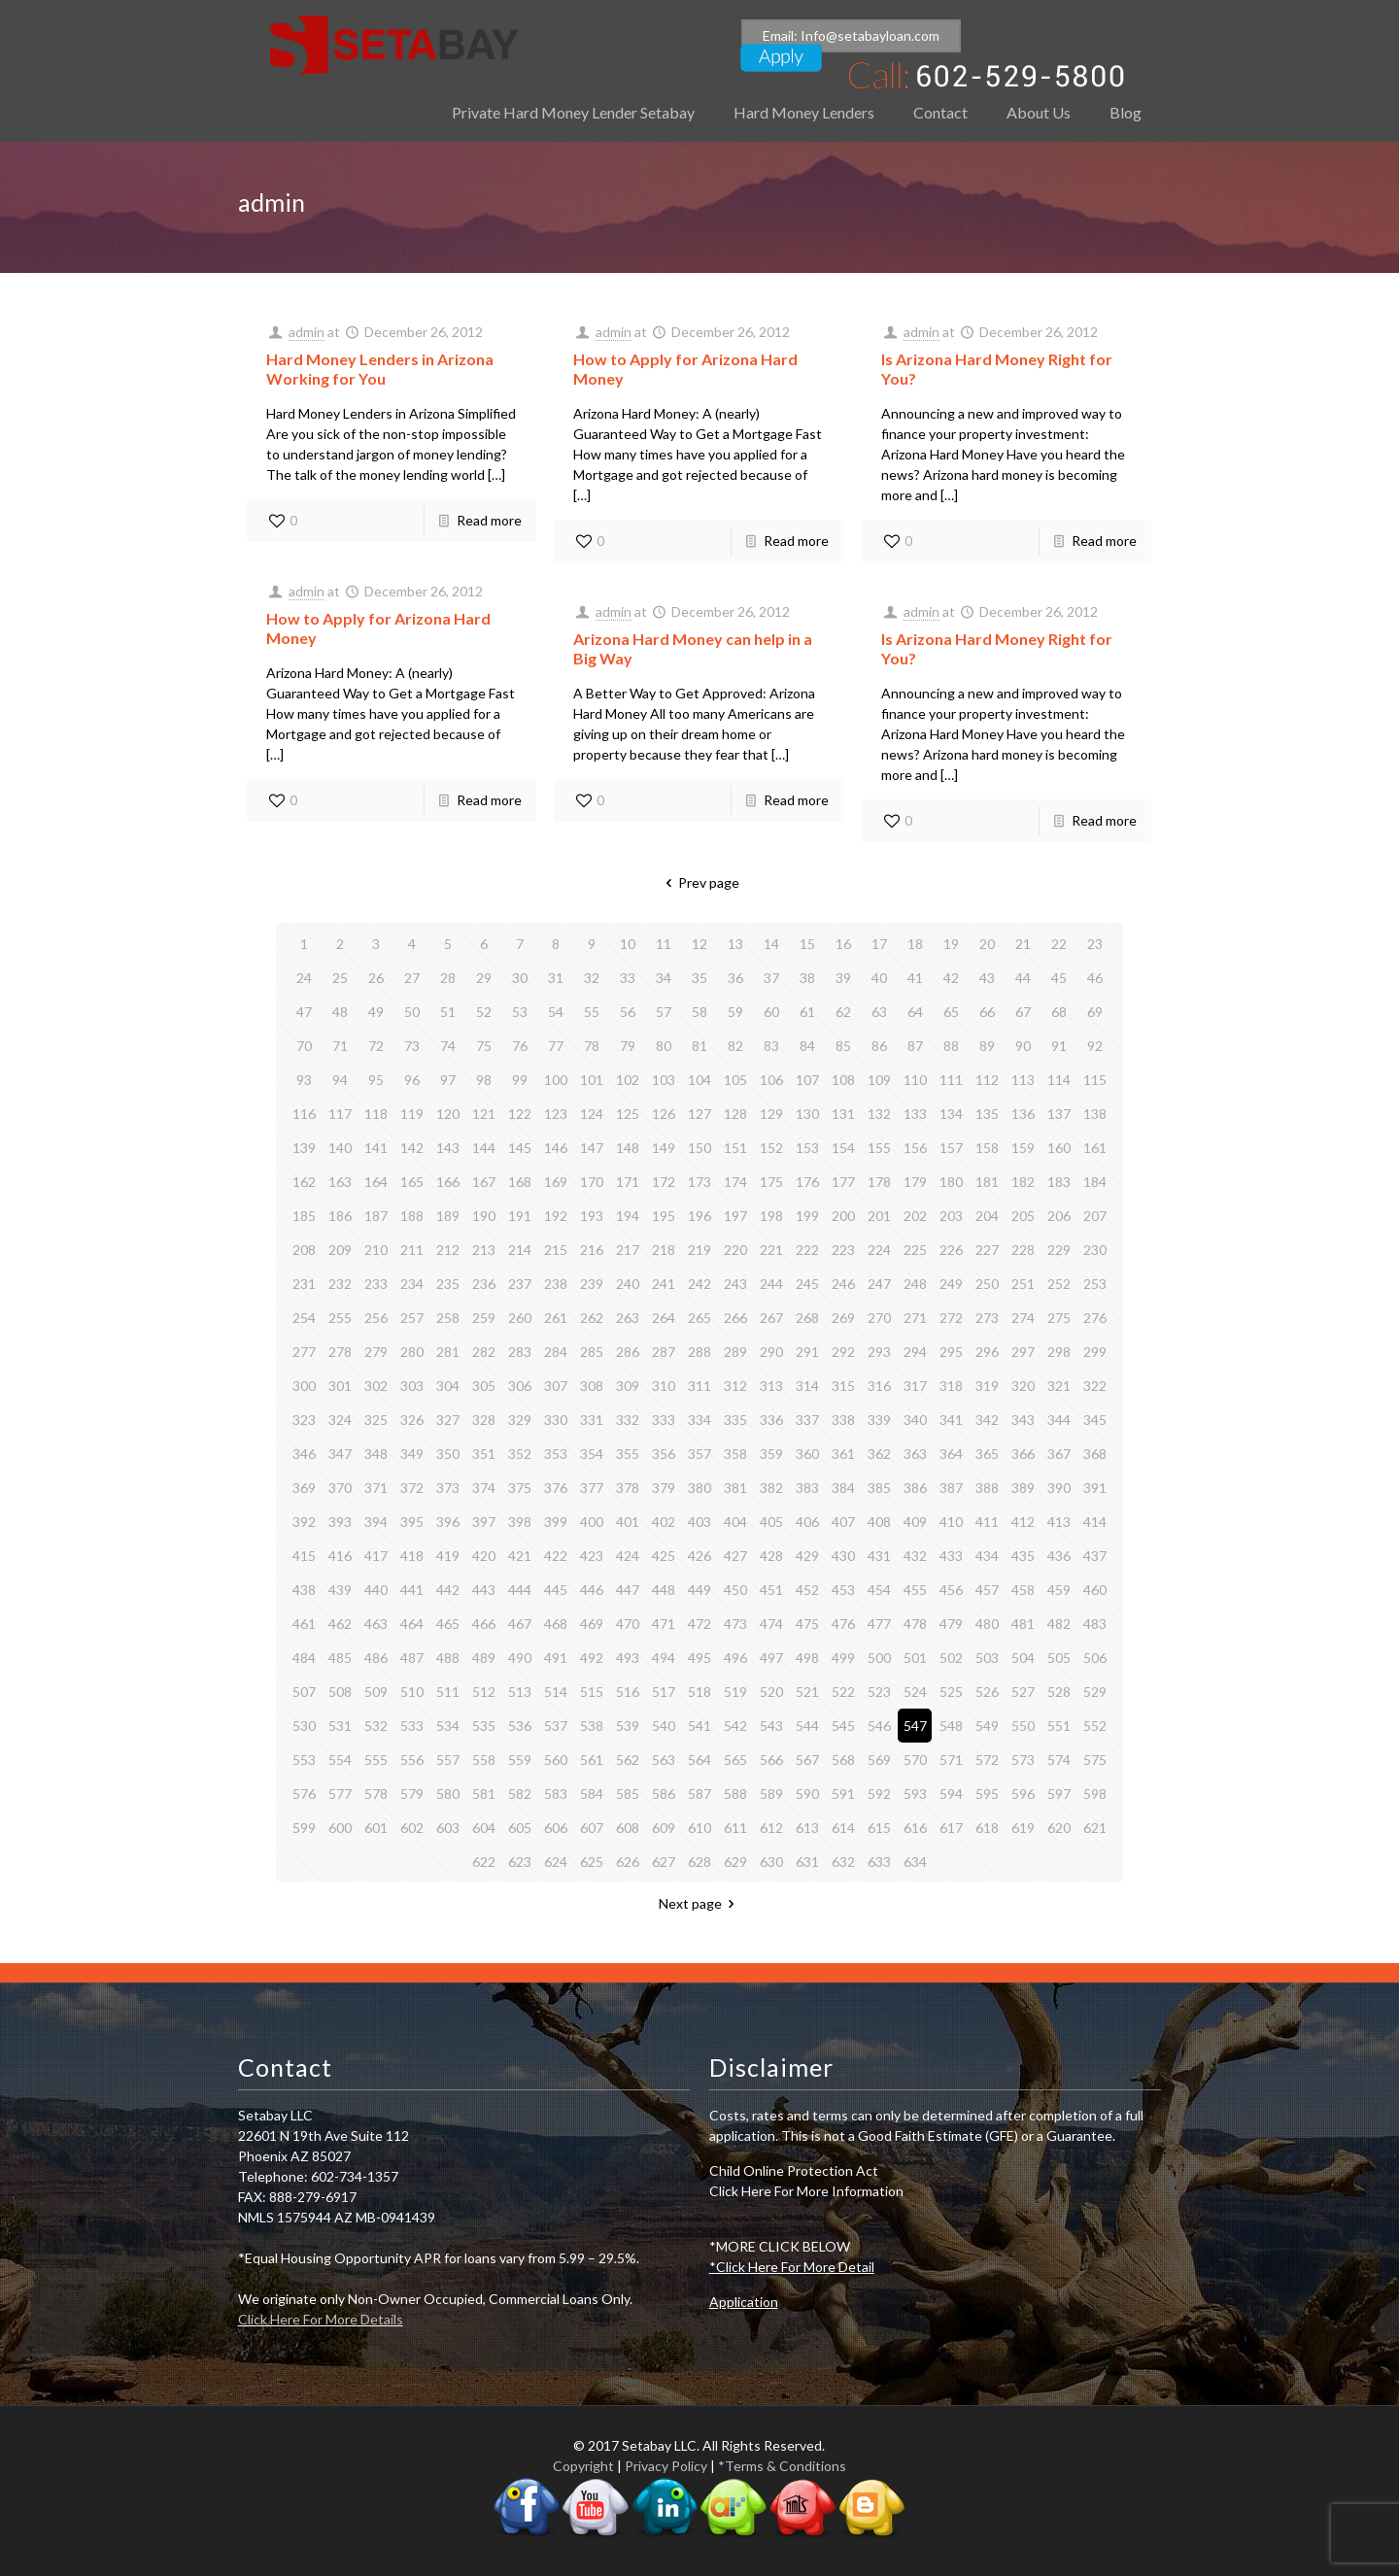 This screenshot has height=2576, width=1399. I want to click on 593, so click(915, 1793).